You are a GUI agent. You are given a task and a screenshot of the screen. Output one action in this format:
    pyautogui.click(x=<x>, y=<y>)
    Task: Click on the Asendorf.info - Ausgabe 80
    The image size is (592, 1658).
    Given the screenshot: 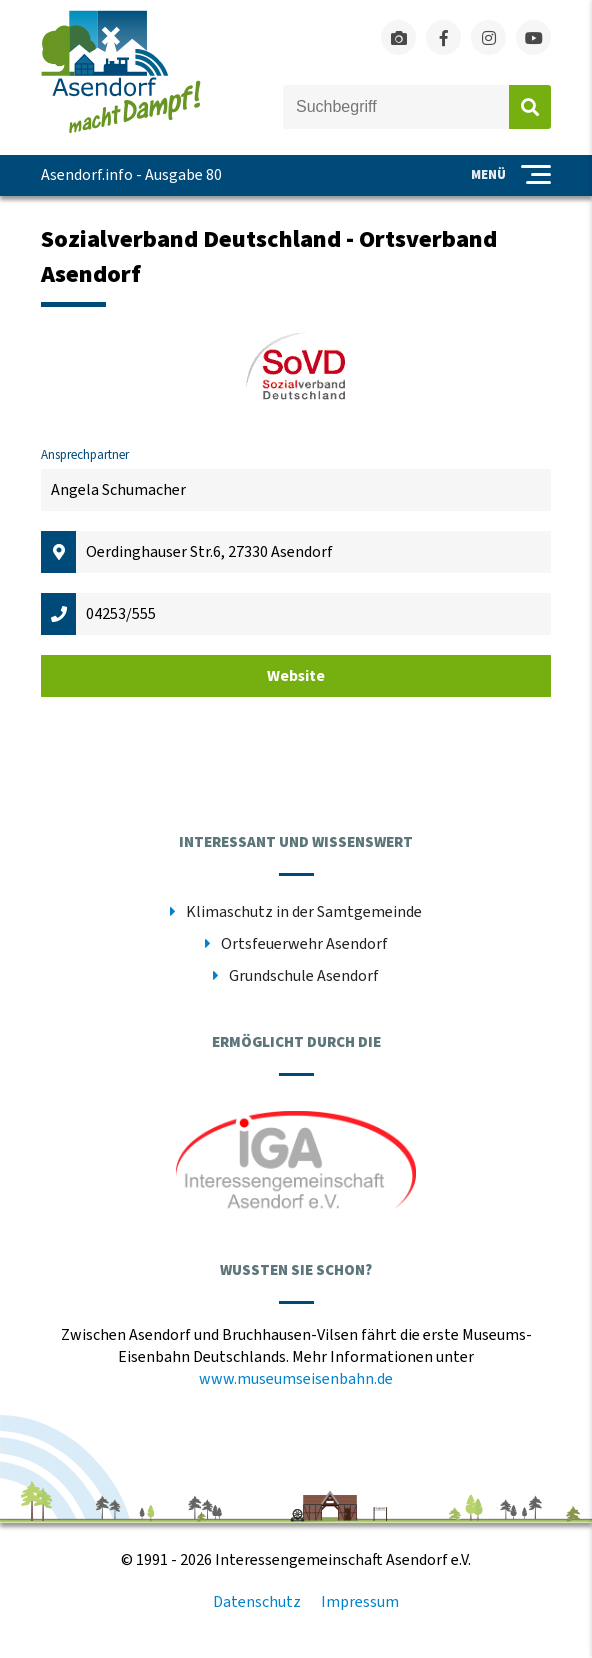 What is the action you would take?
    pyautogui.click(x=131, y=175)
    